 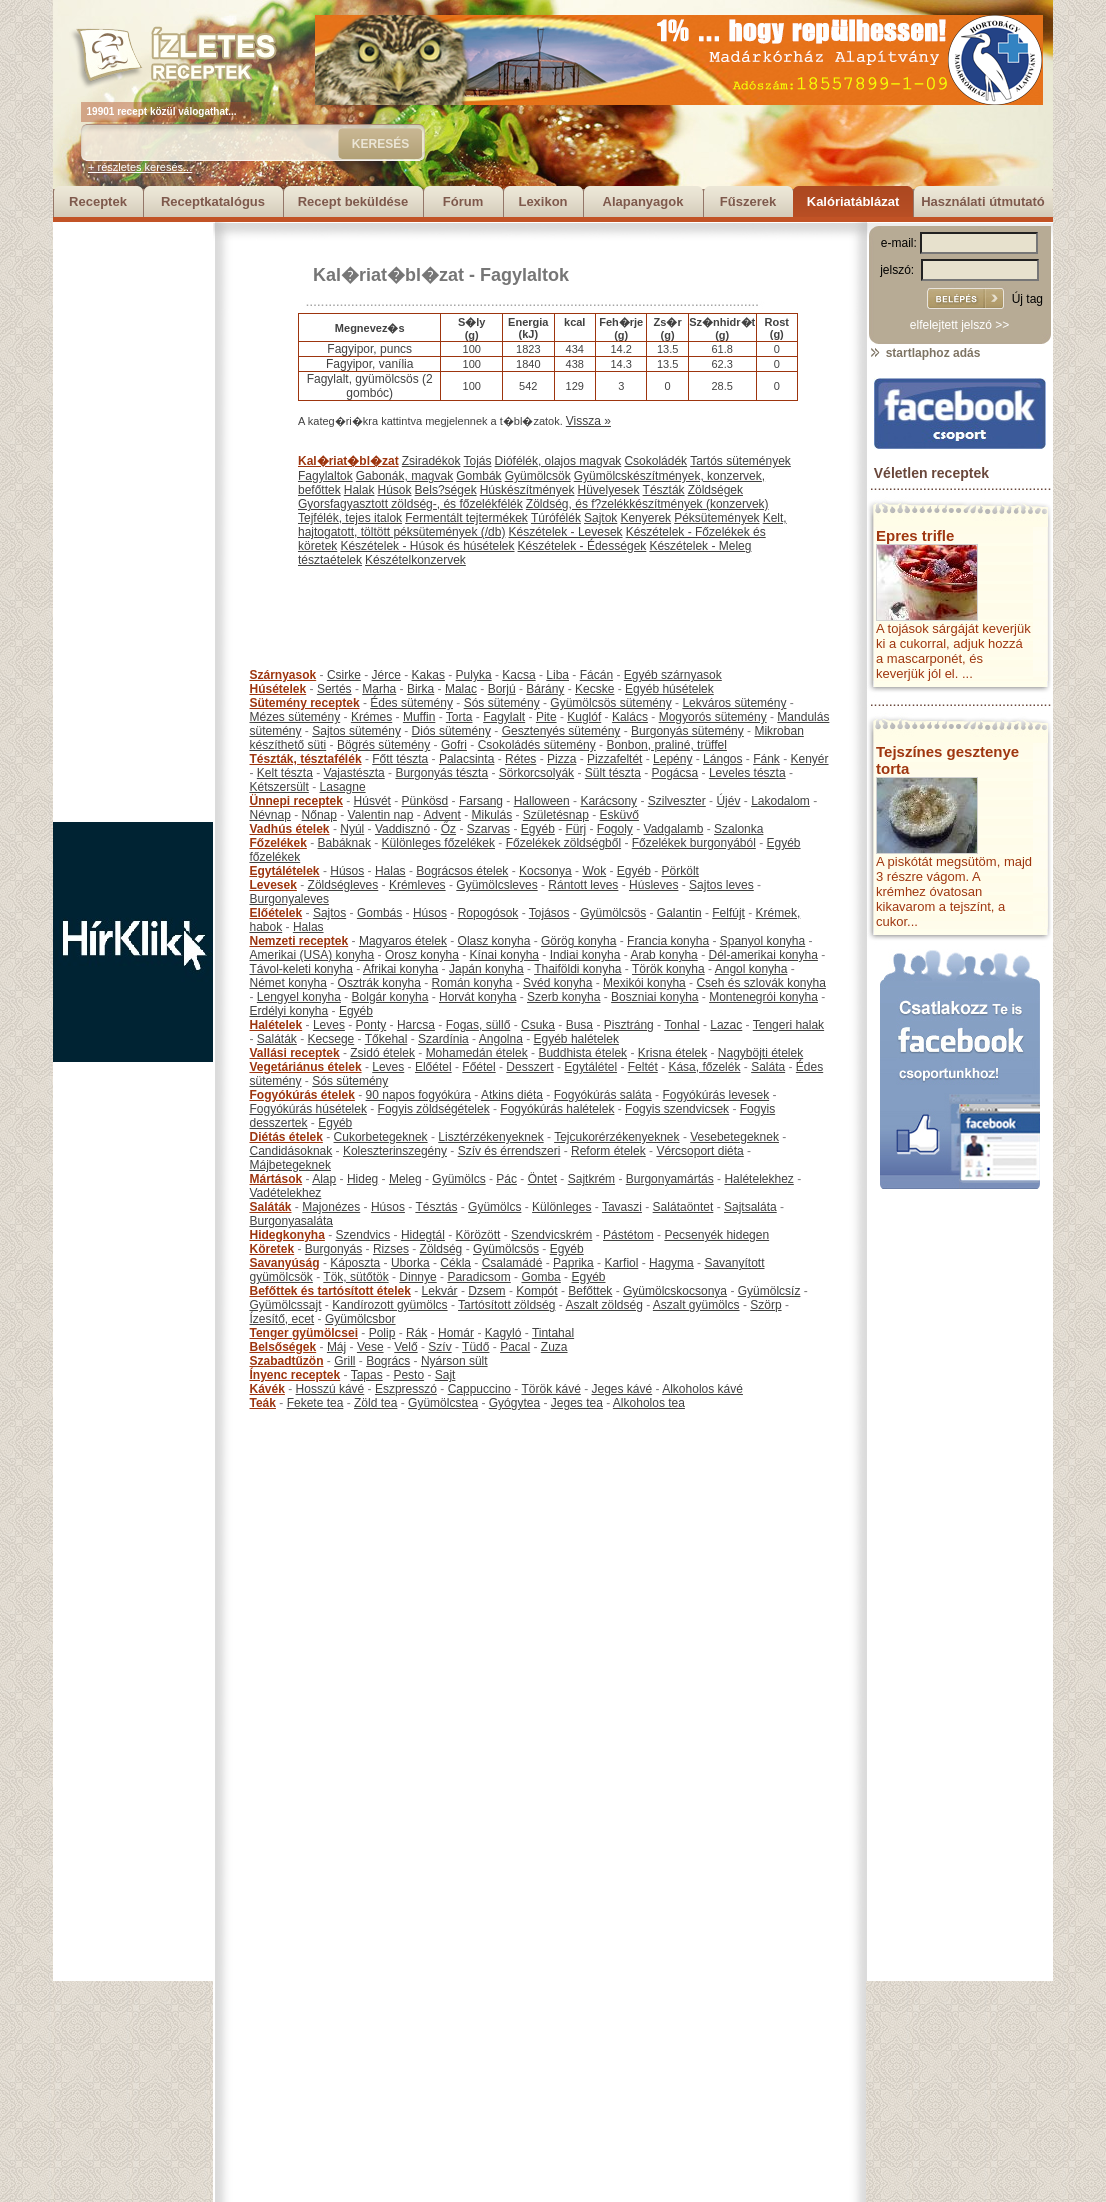 I want to click on Tejfélék, tejes italok, so click(x=350, y=518).